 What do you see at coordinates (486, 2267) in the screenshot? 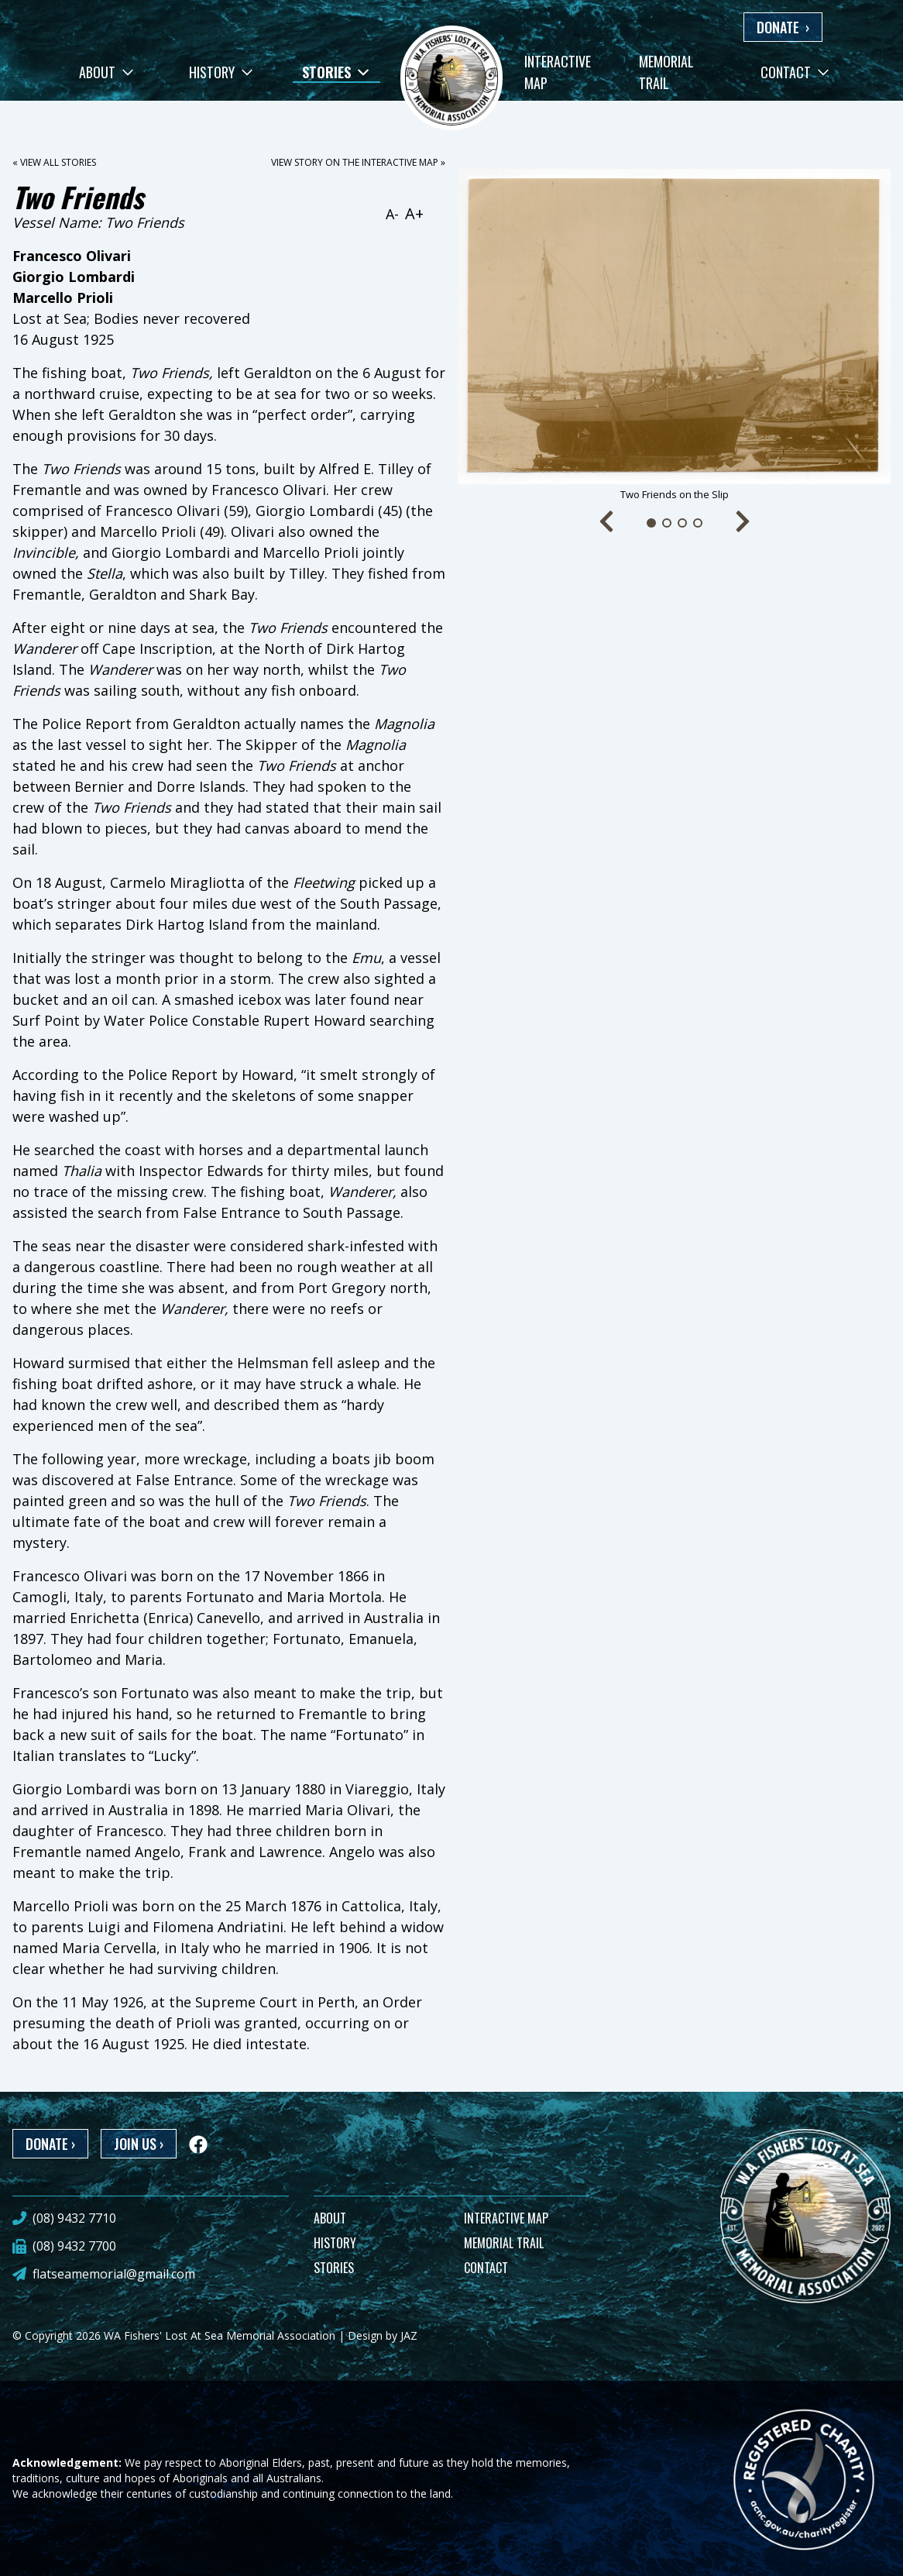
I see `CONTACT` at bounding box center [486, 2267].